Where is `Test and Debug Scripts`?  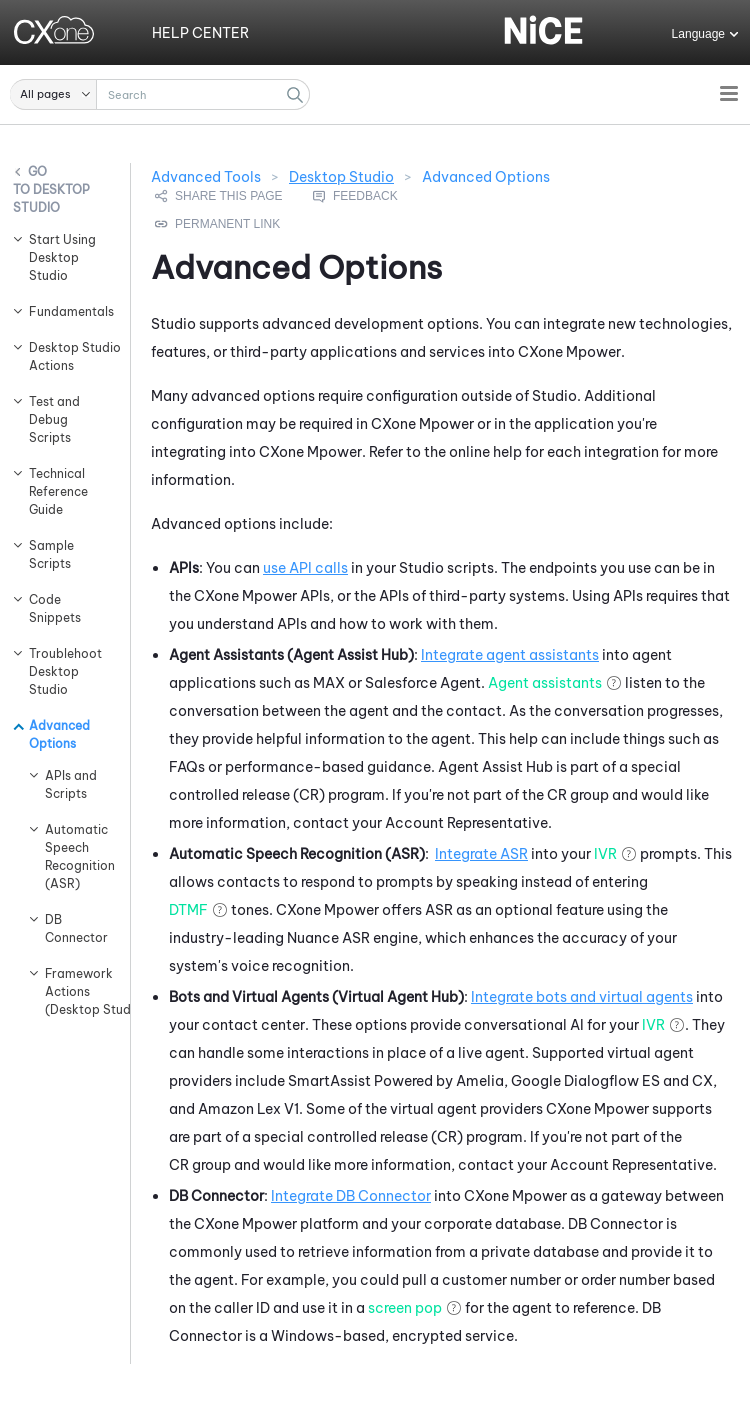 Test and Debug Scripts is located at coordinates (54, 419).